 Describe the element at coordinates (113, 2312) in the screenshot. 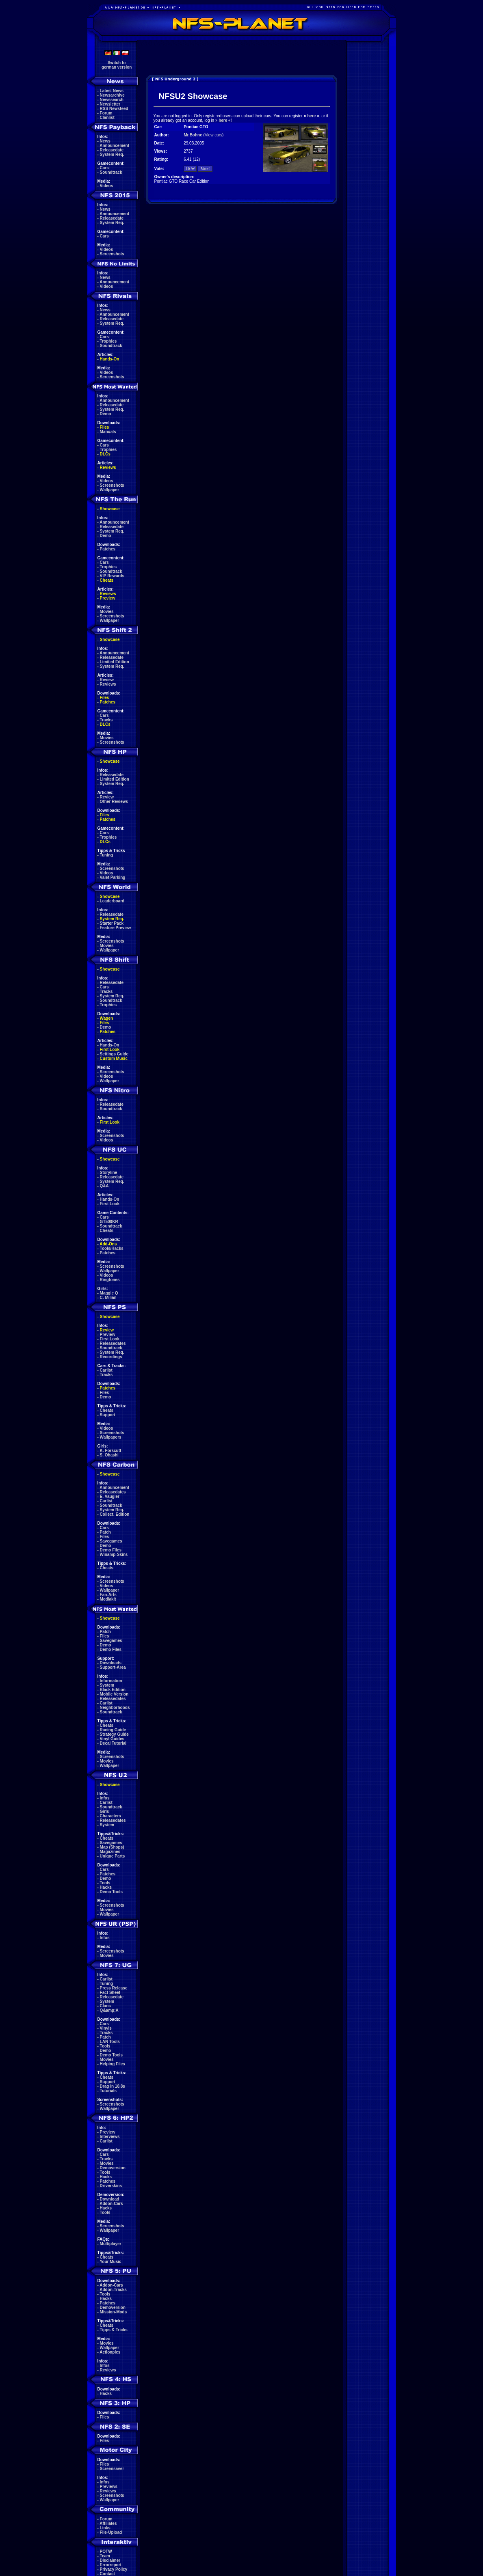

I see `Mission-Mods` at that location.